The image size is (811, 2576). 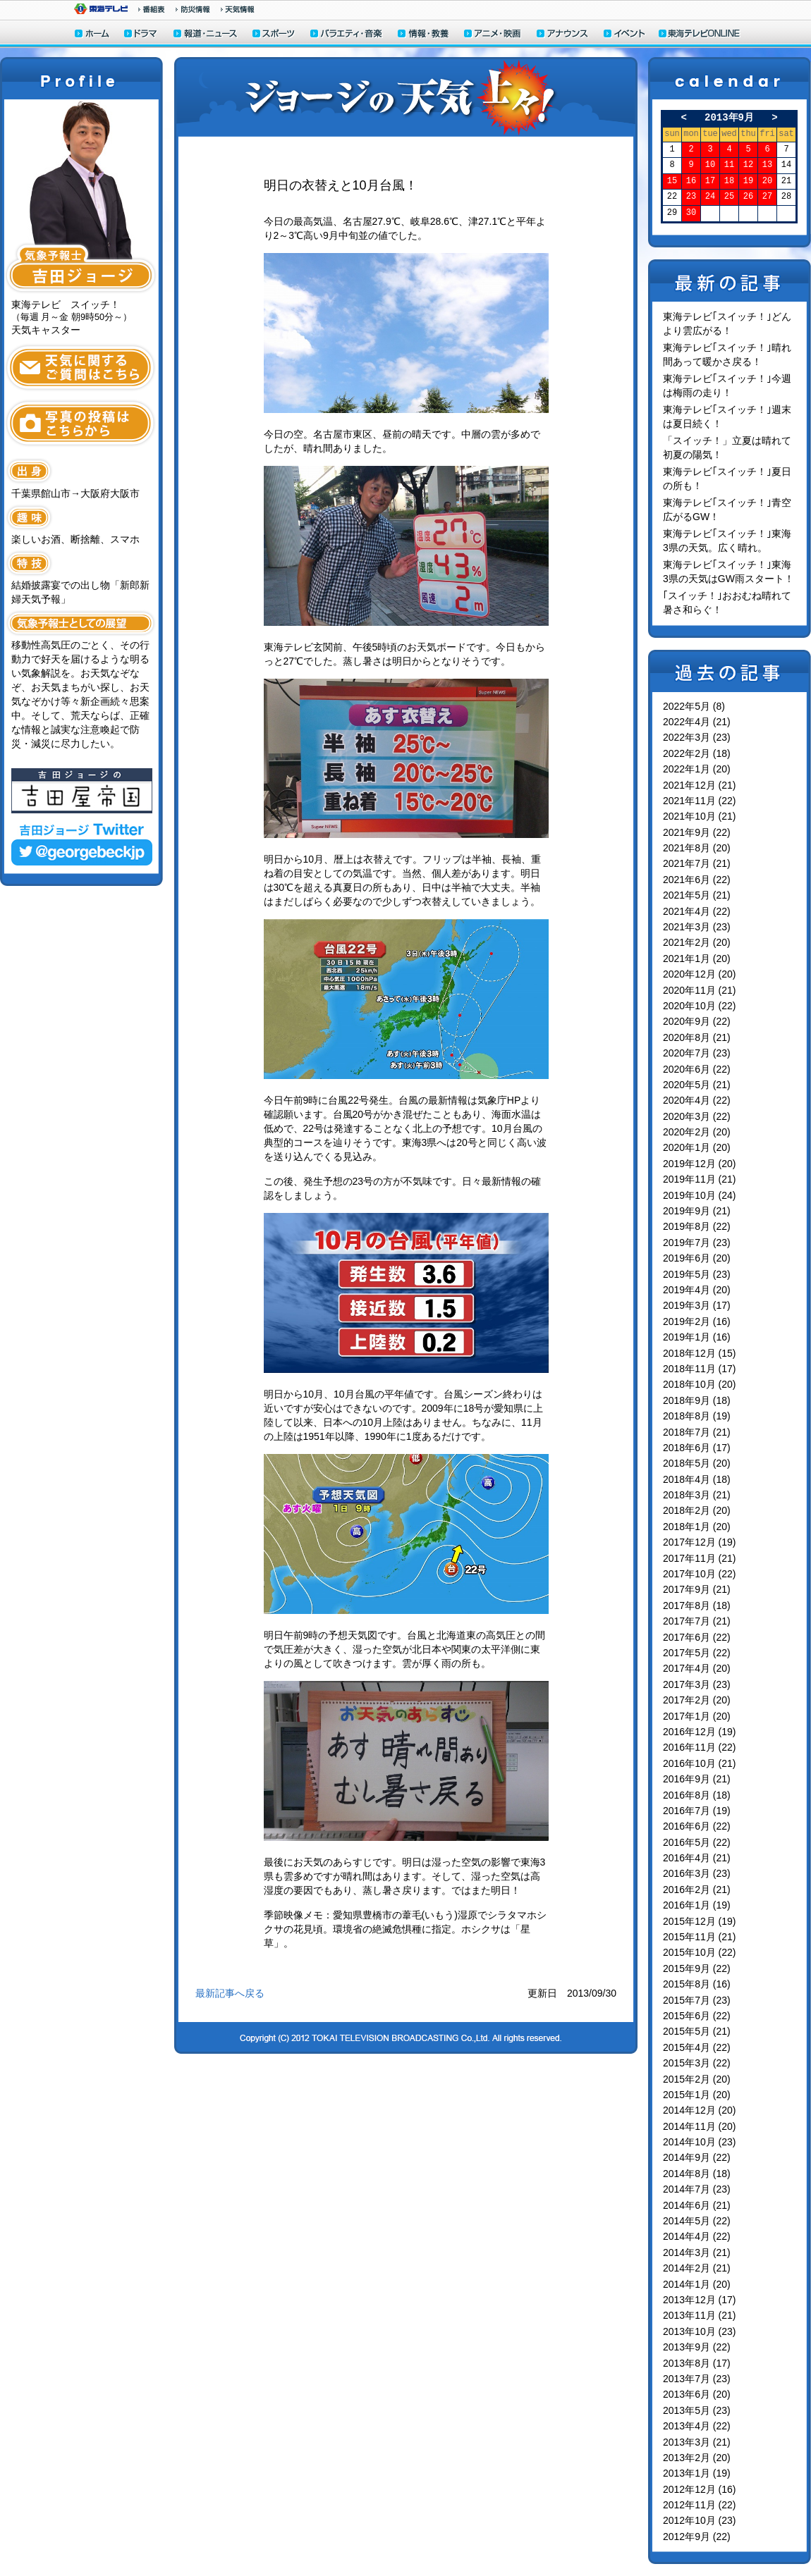 What do you see at coordinates (699, 816) in the screenshot?
I see `2021年10月 (21)` at bounding box center [699, 816].